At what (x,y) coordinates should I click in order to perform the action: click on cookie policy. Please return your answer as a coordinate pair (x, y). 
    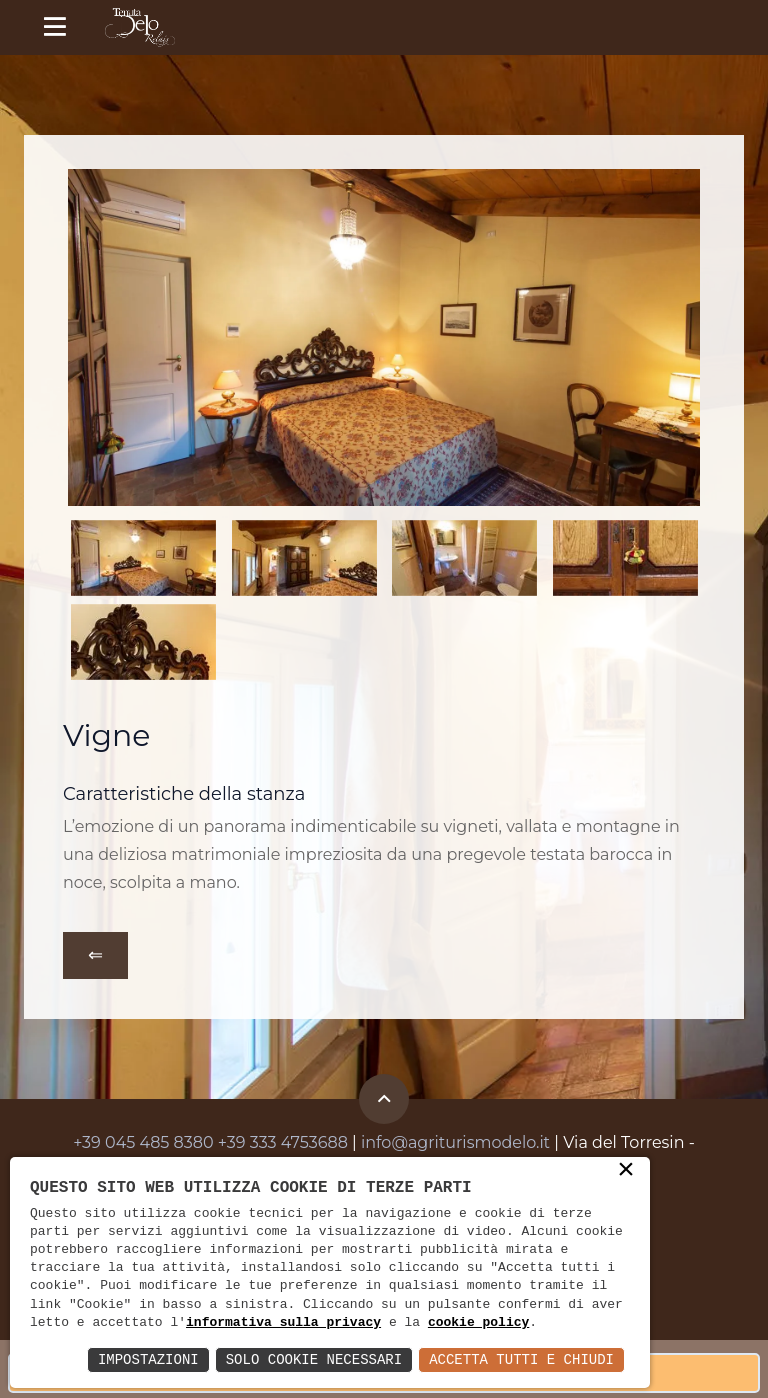
    Looking at the image, I should click on (478, 1323).